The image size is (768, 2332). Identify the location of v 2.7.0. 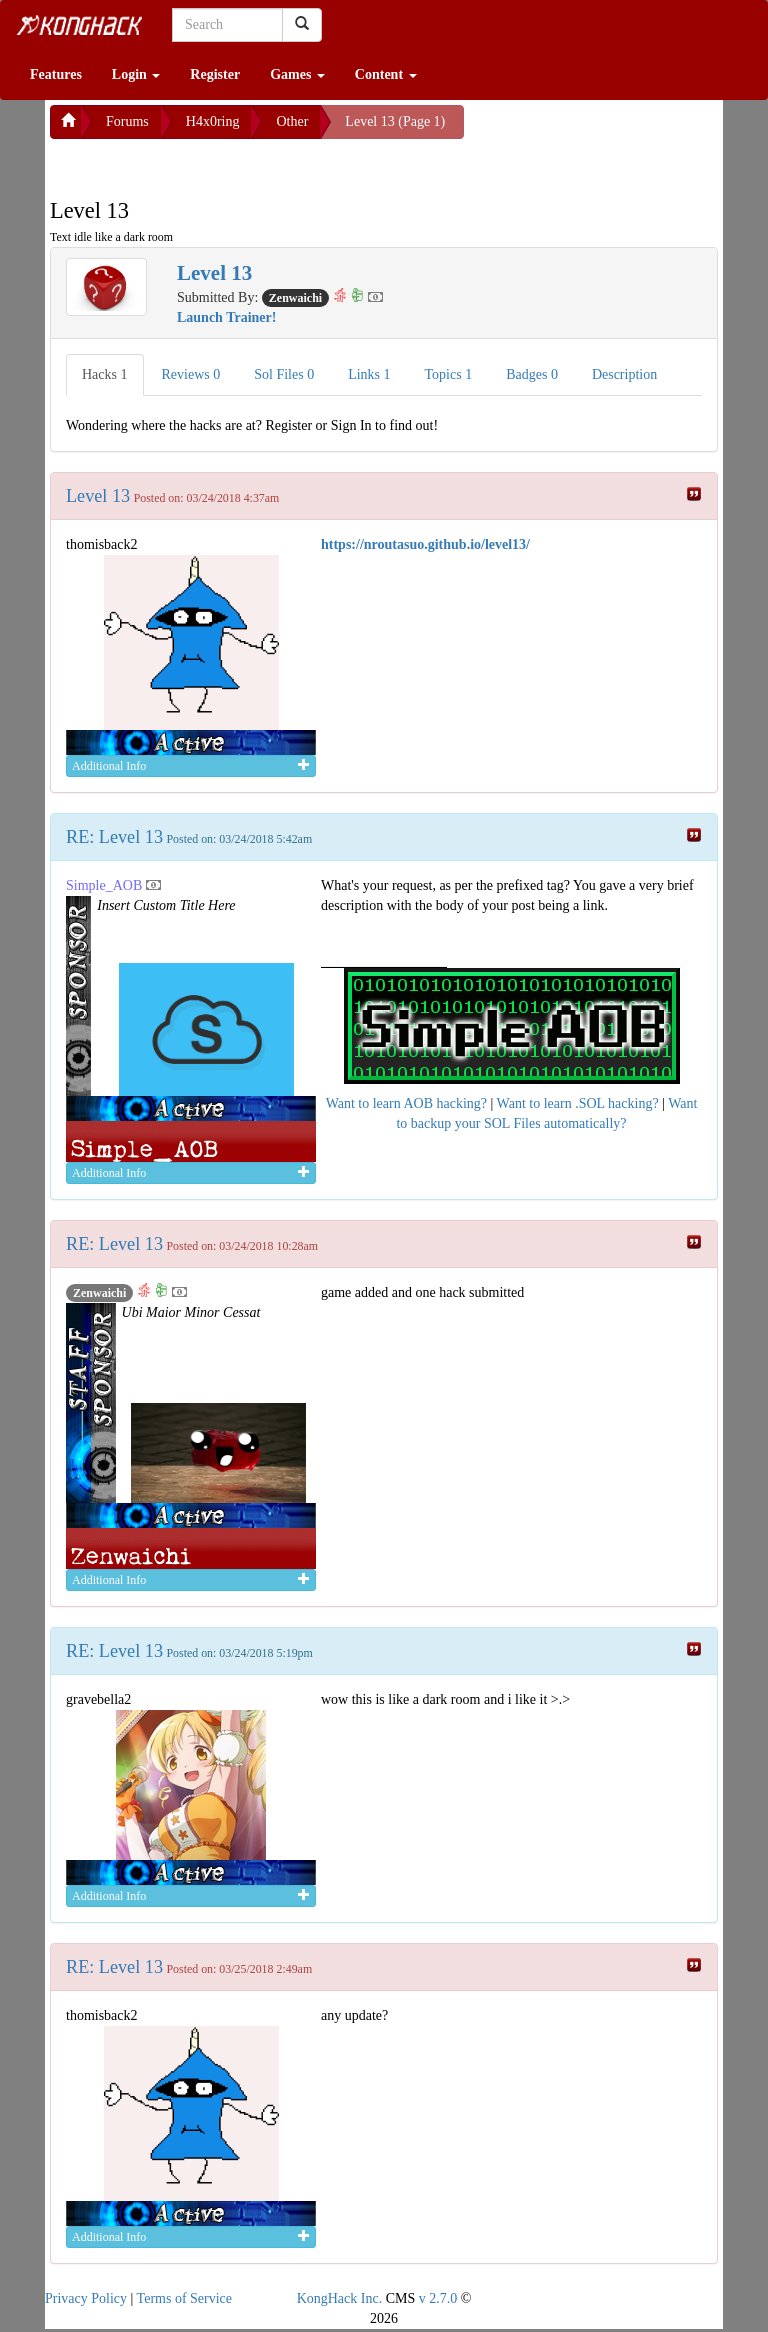
(438, 2298).